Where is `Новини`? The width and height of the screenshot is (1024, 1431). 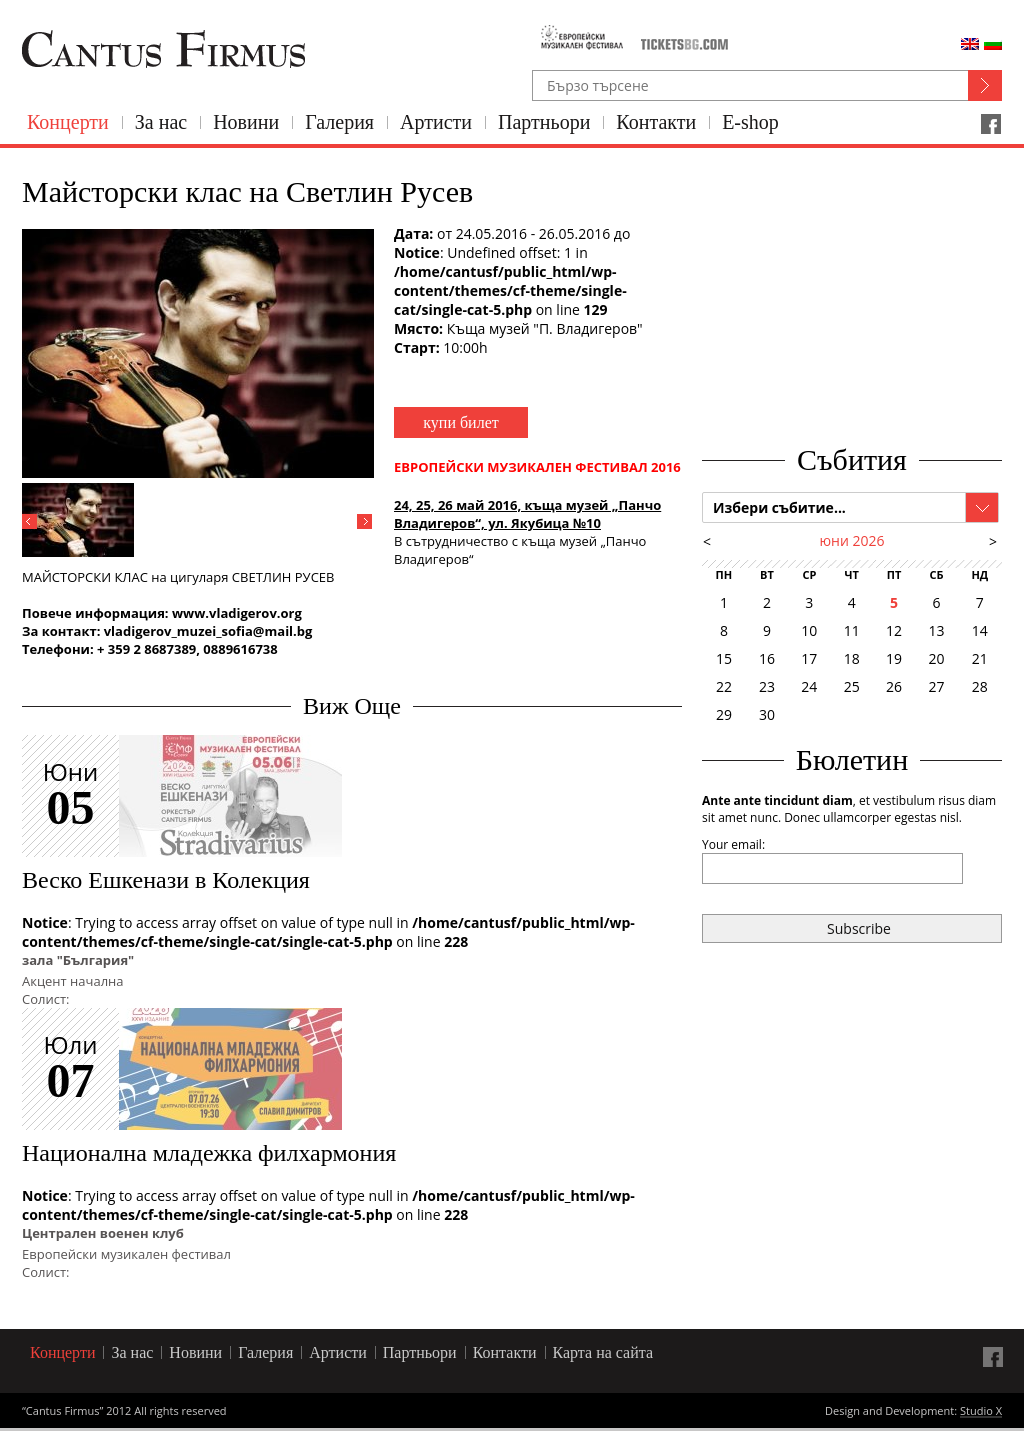 Новини is located at coordinates (246, 122).